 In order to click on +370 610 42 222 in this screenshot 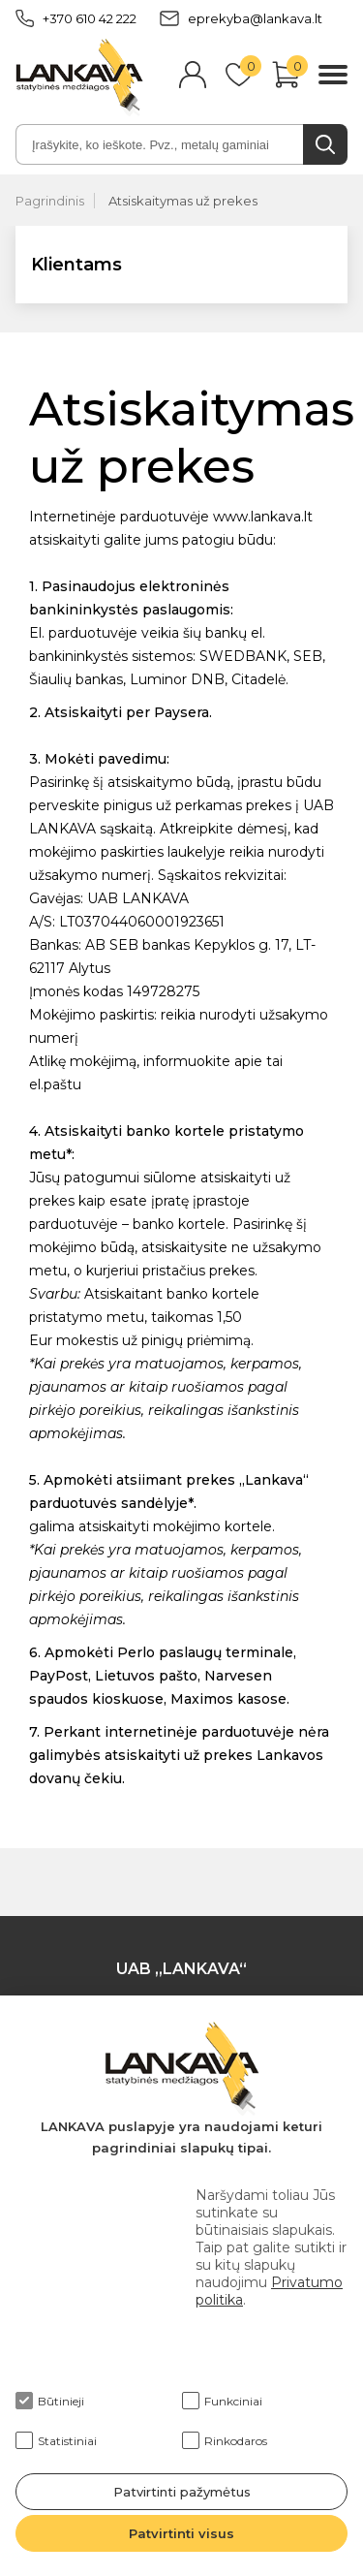, I will do `click(75, 18)`.